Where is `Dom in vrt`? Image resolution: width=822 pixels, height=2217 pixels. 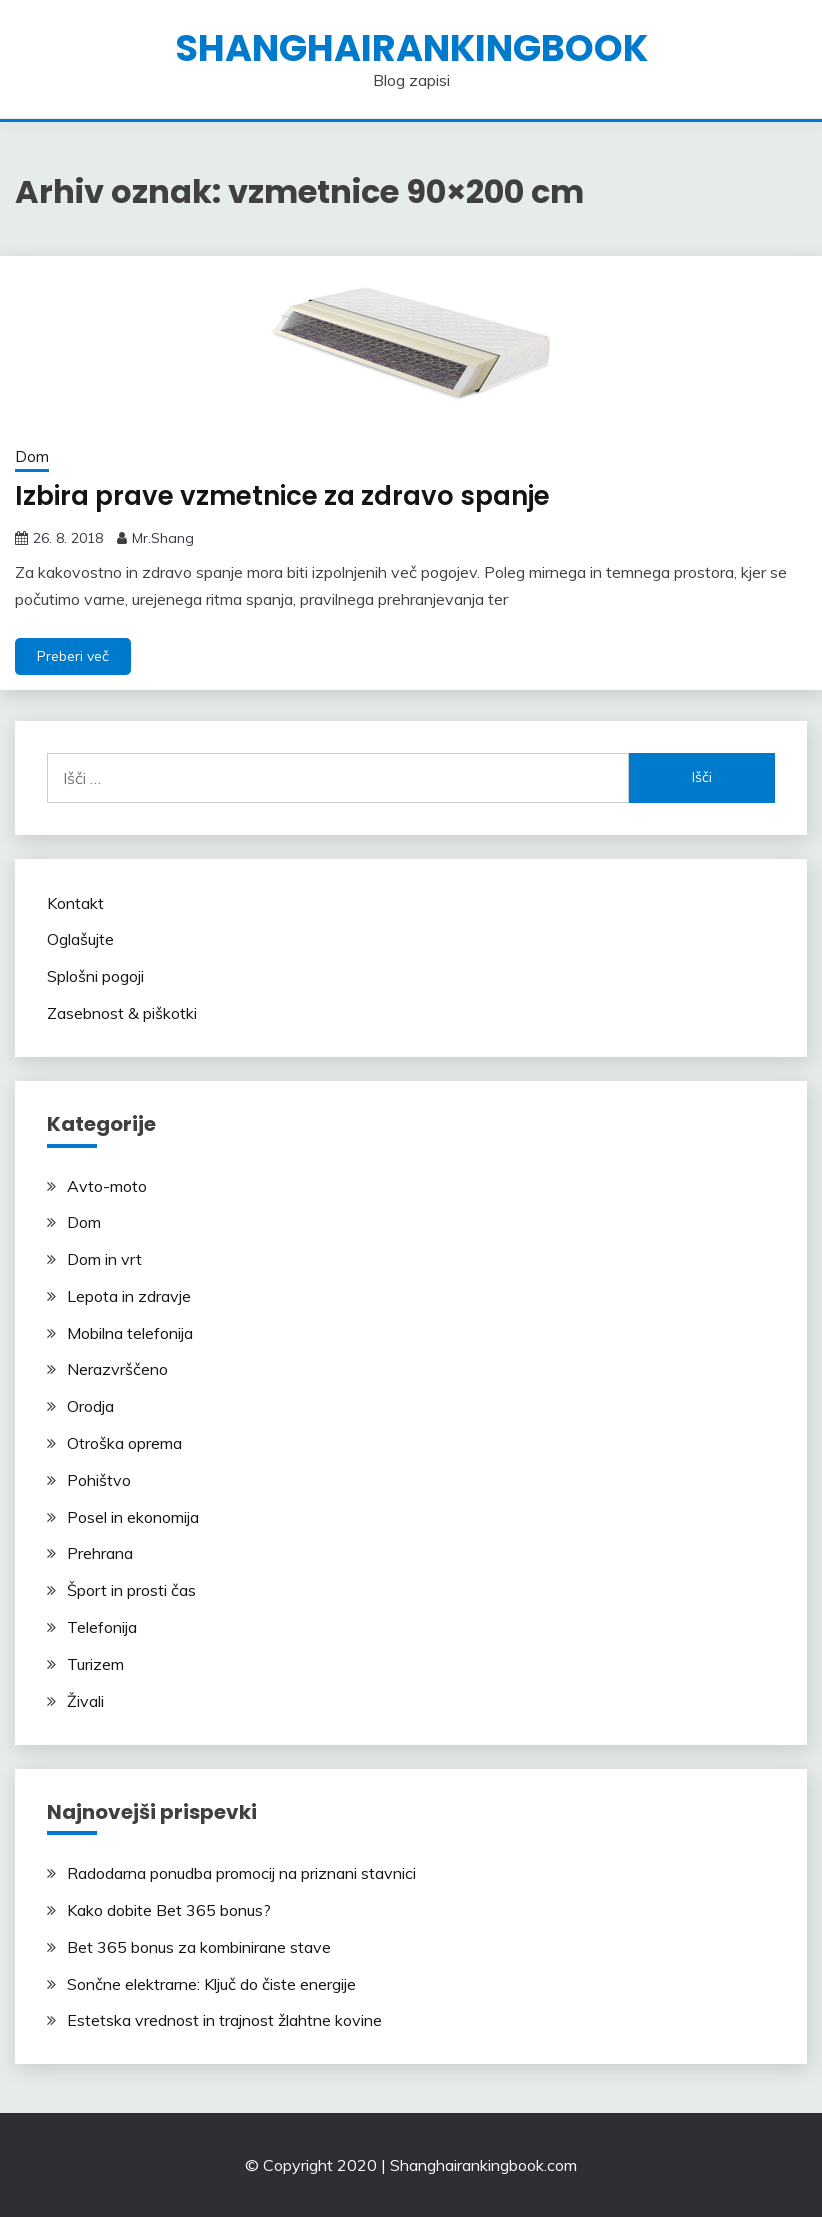
Dom in vrt is located at coordinates (104, 1259).